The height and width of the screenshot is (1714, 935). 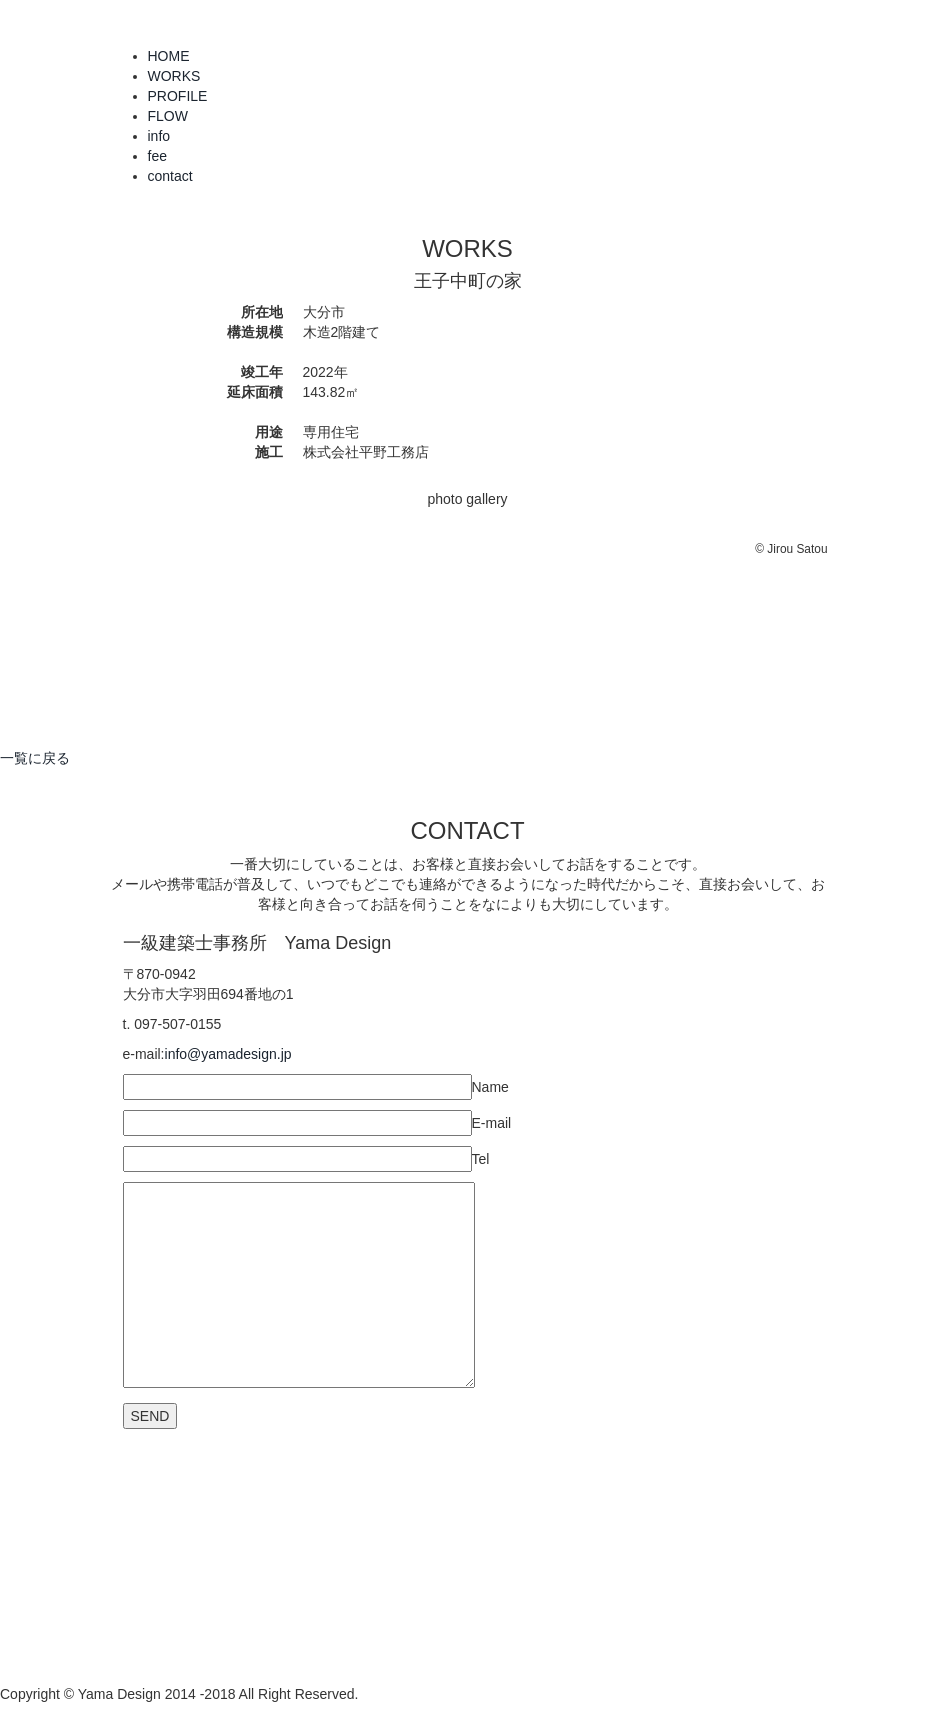 I want to click on fee, so click(x=157, y=156).